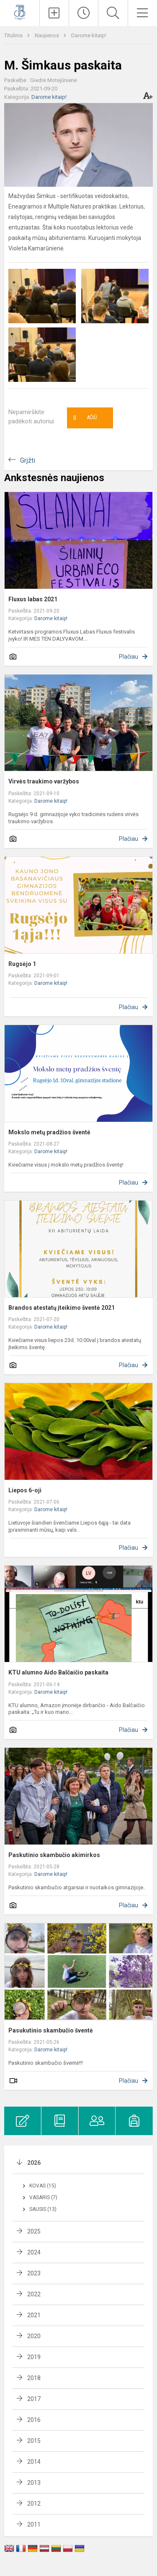  I want to click on Ačiū, so click(85, 417).